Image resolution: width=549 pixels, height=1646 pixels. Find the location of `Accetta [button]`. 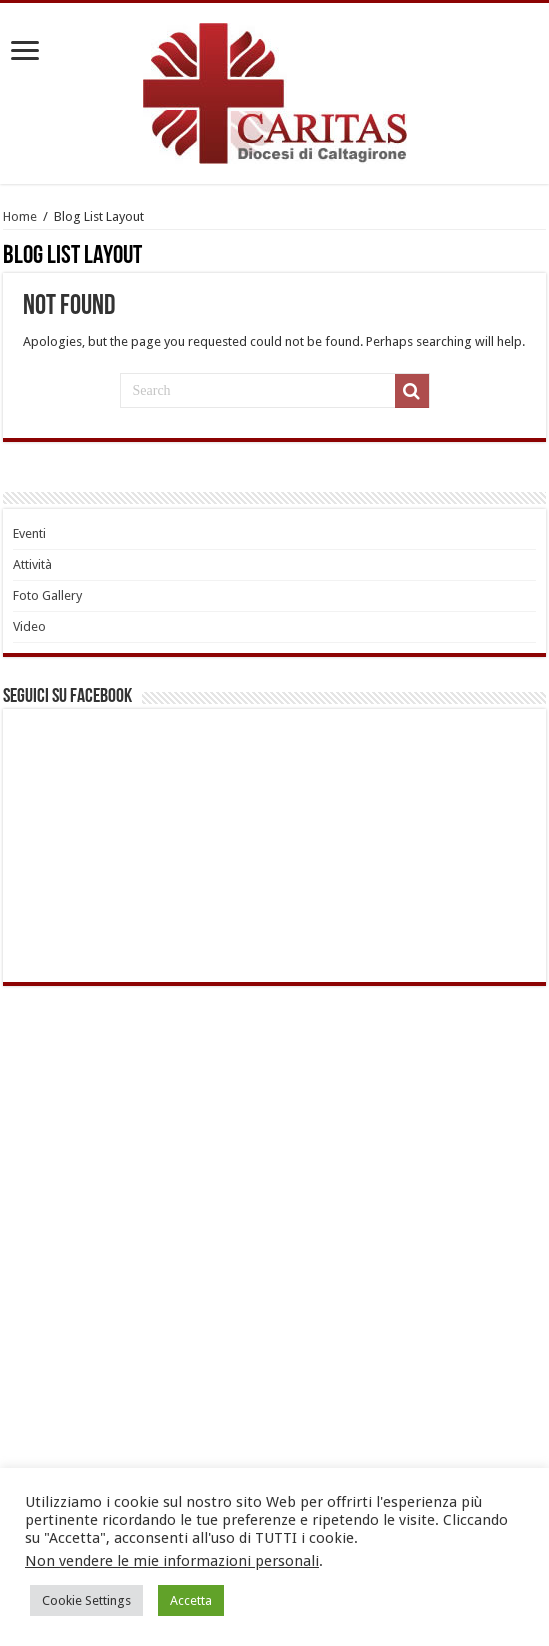

Accetta [button] is located at coordinates (191, 1600).